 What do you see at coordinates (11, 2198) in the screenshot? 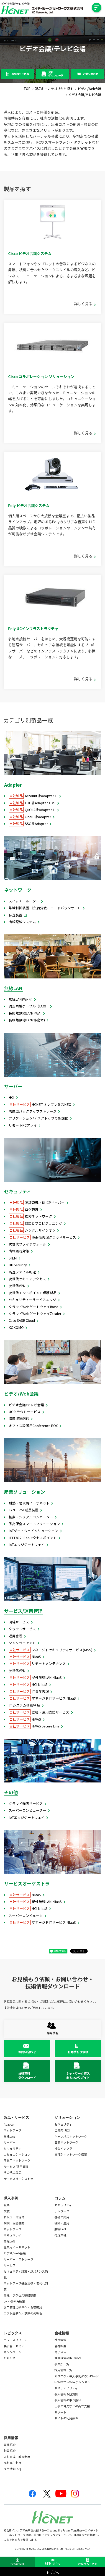
I see `導入事例` at bounding box center [11, 2198].